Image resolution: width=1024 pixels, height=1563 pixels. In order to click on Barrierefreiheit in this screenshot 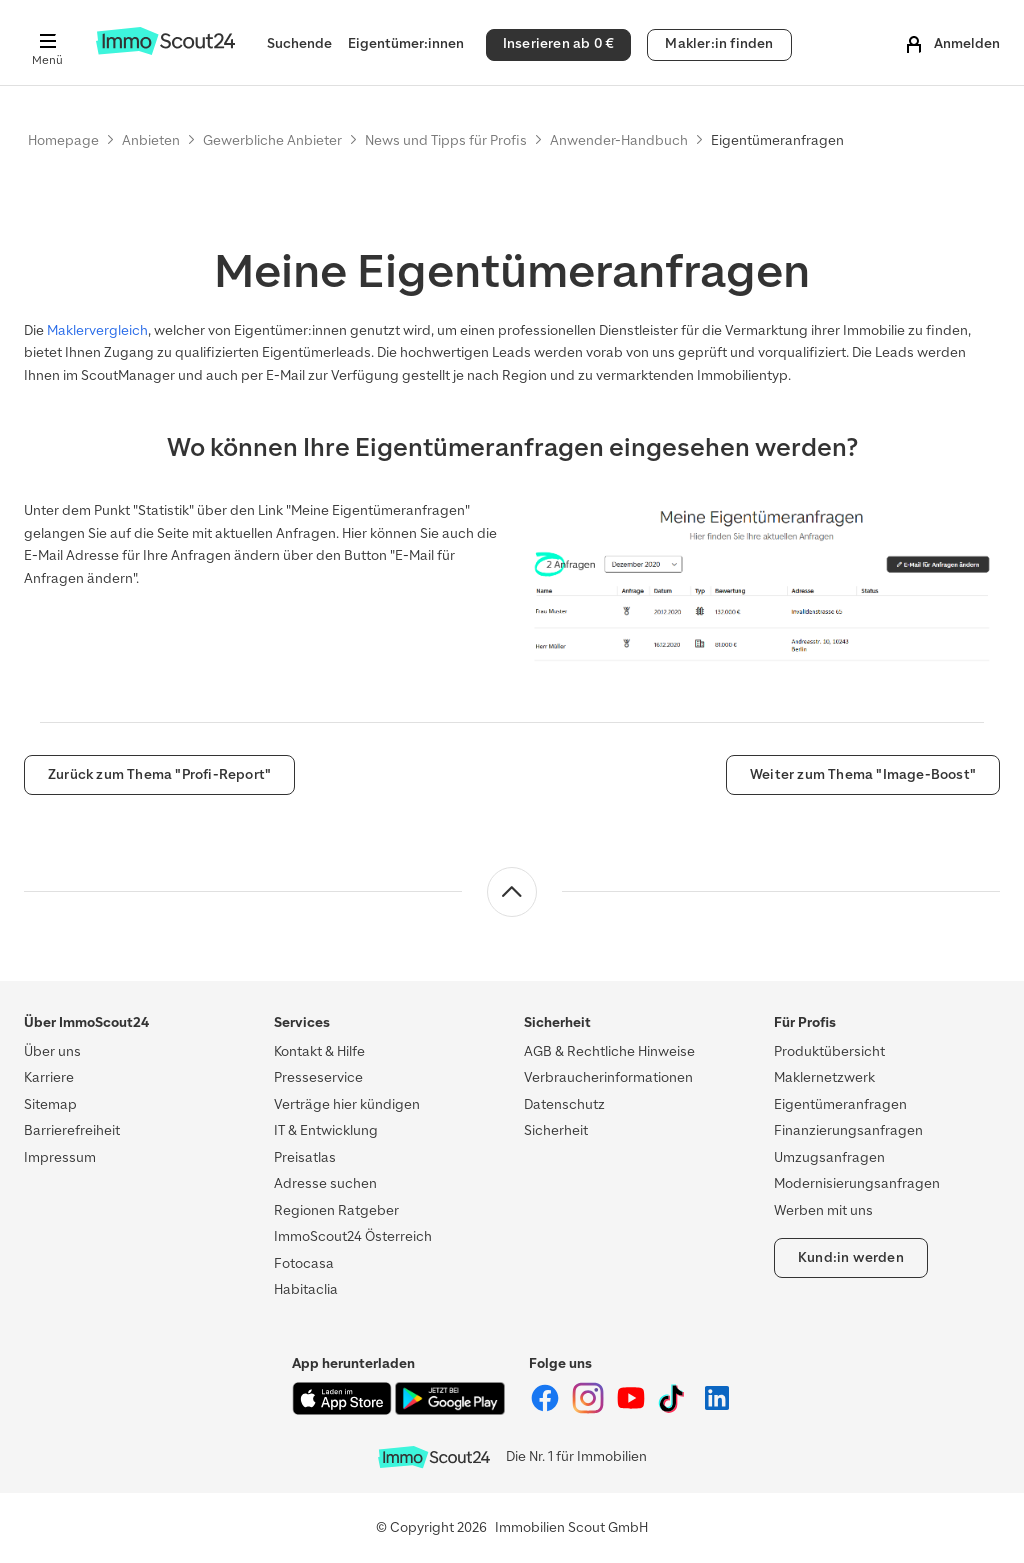, I will do `click(72, 1130)`.